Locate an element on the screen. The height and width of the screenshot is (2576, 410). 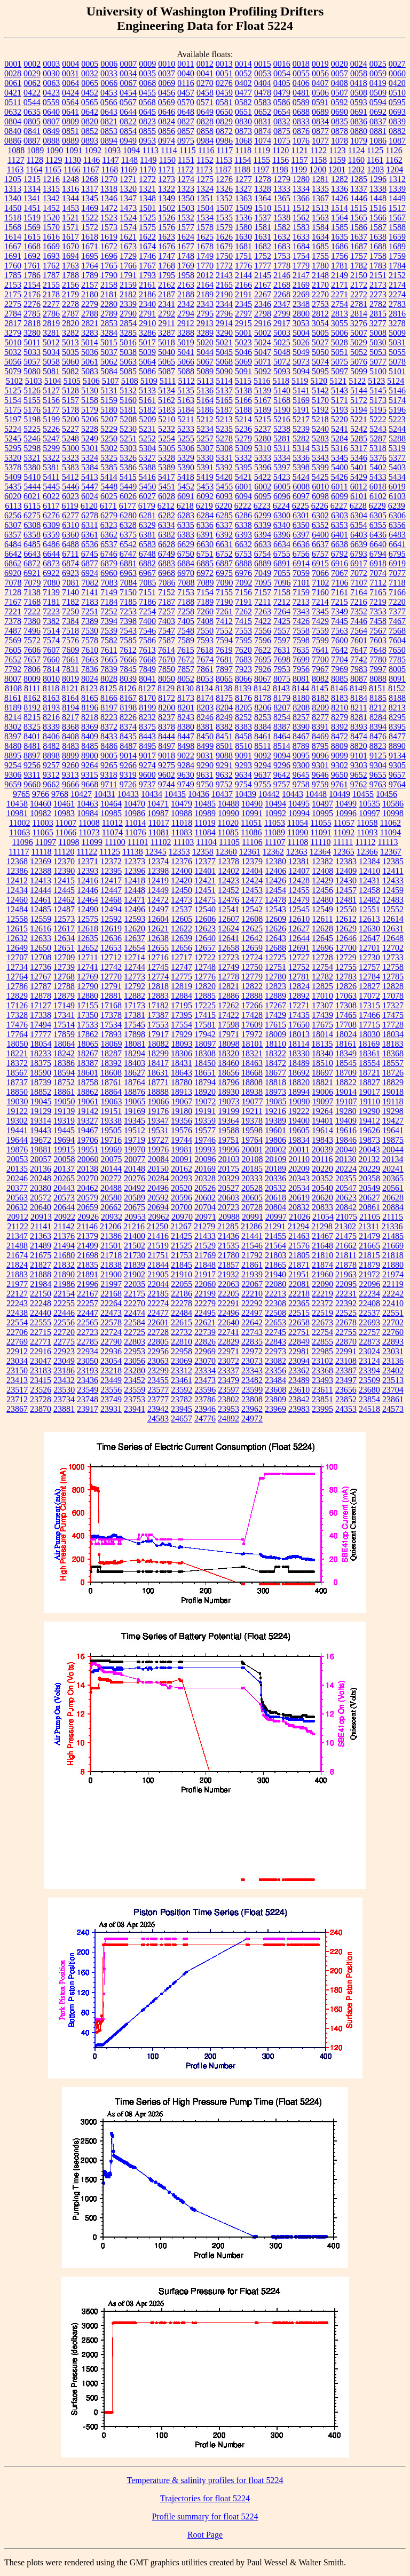
5116 is located at coordinates (262, 380).